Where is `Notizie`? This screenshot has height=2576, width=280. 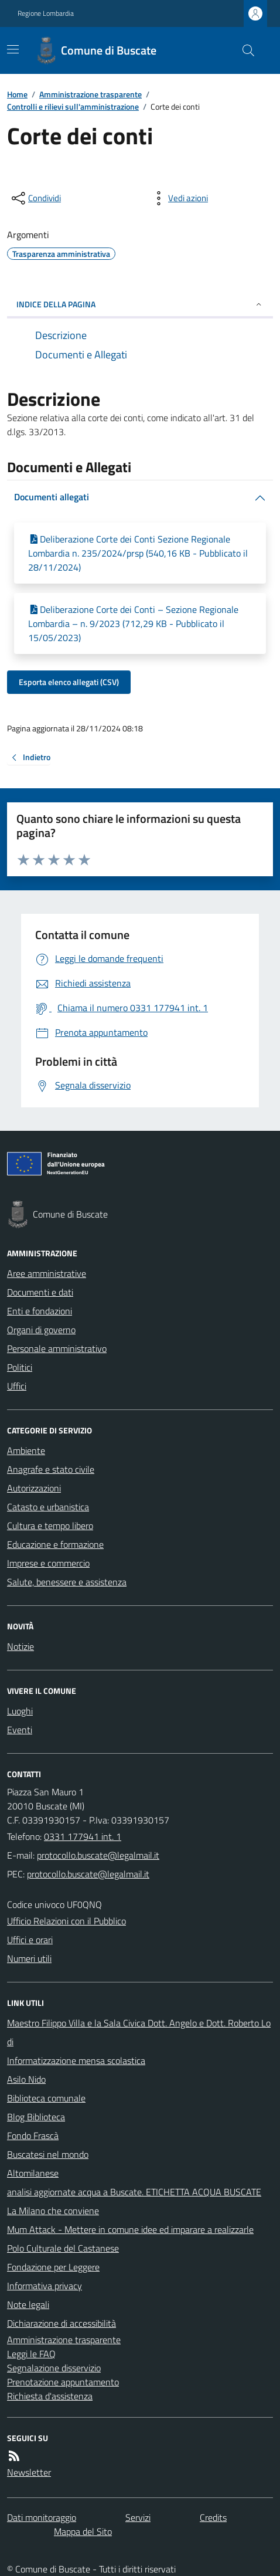
Notizie is located at coordinates (20, 1646).